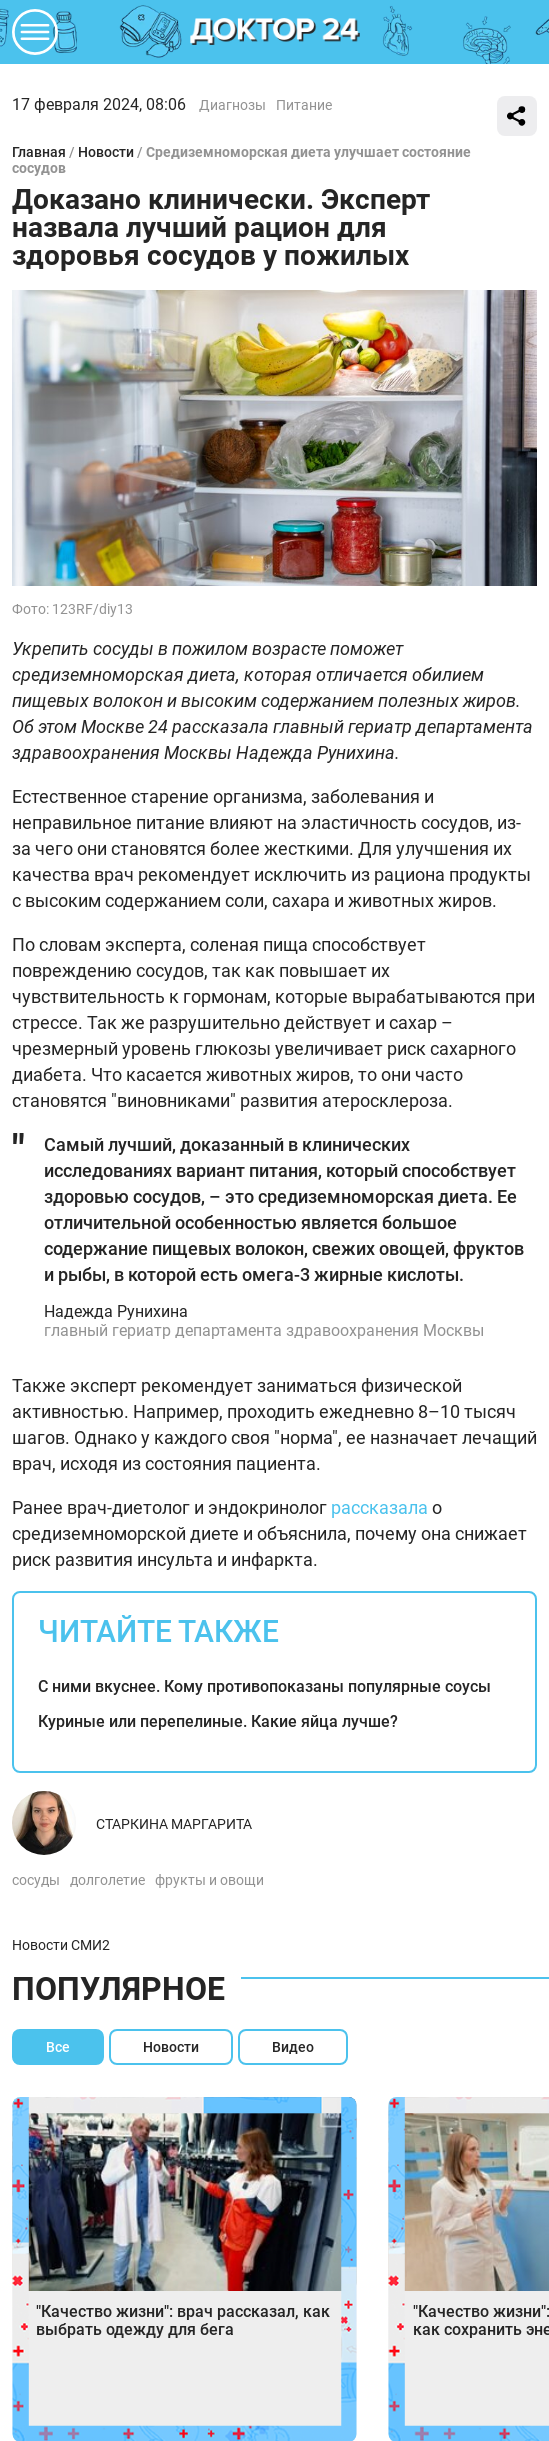  I want to click on Старкина Маргарита, so click(174, 1824).